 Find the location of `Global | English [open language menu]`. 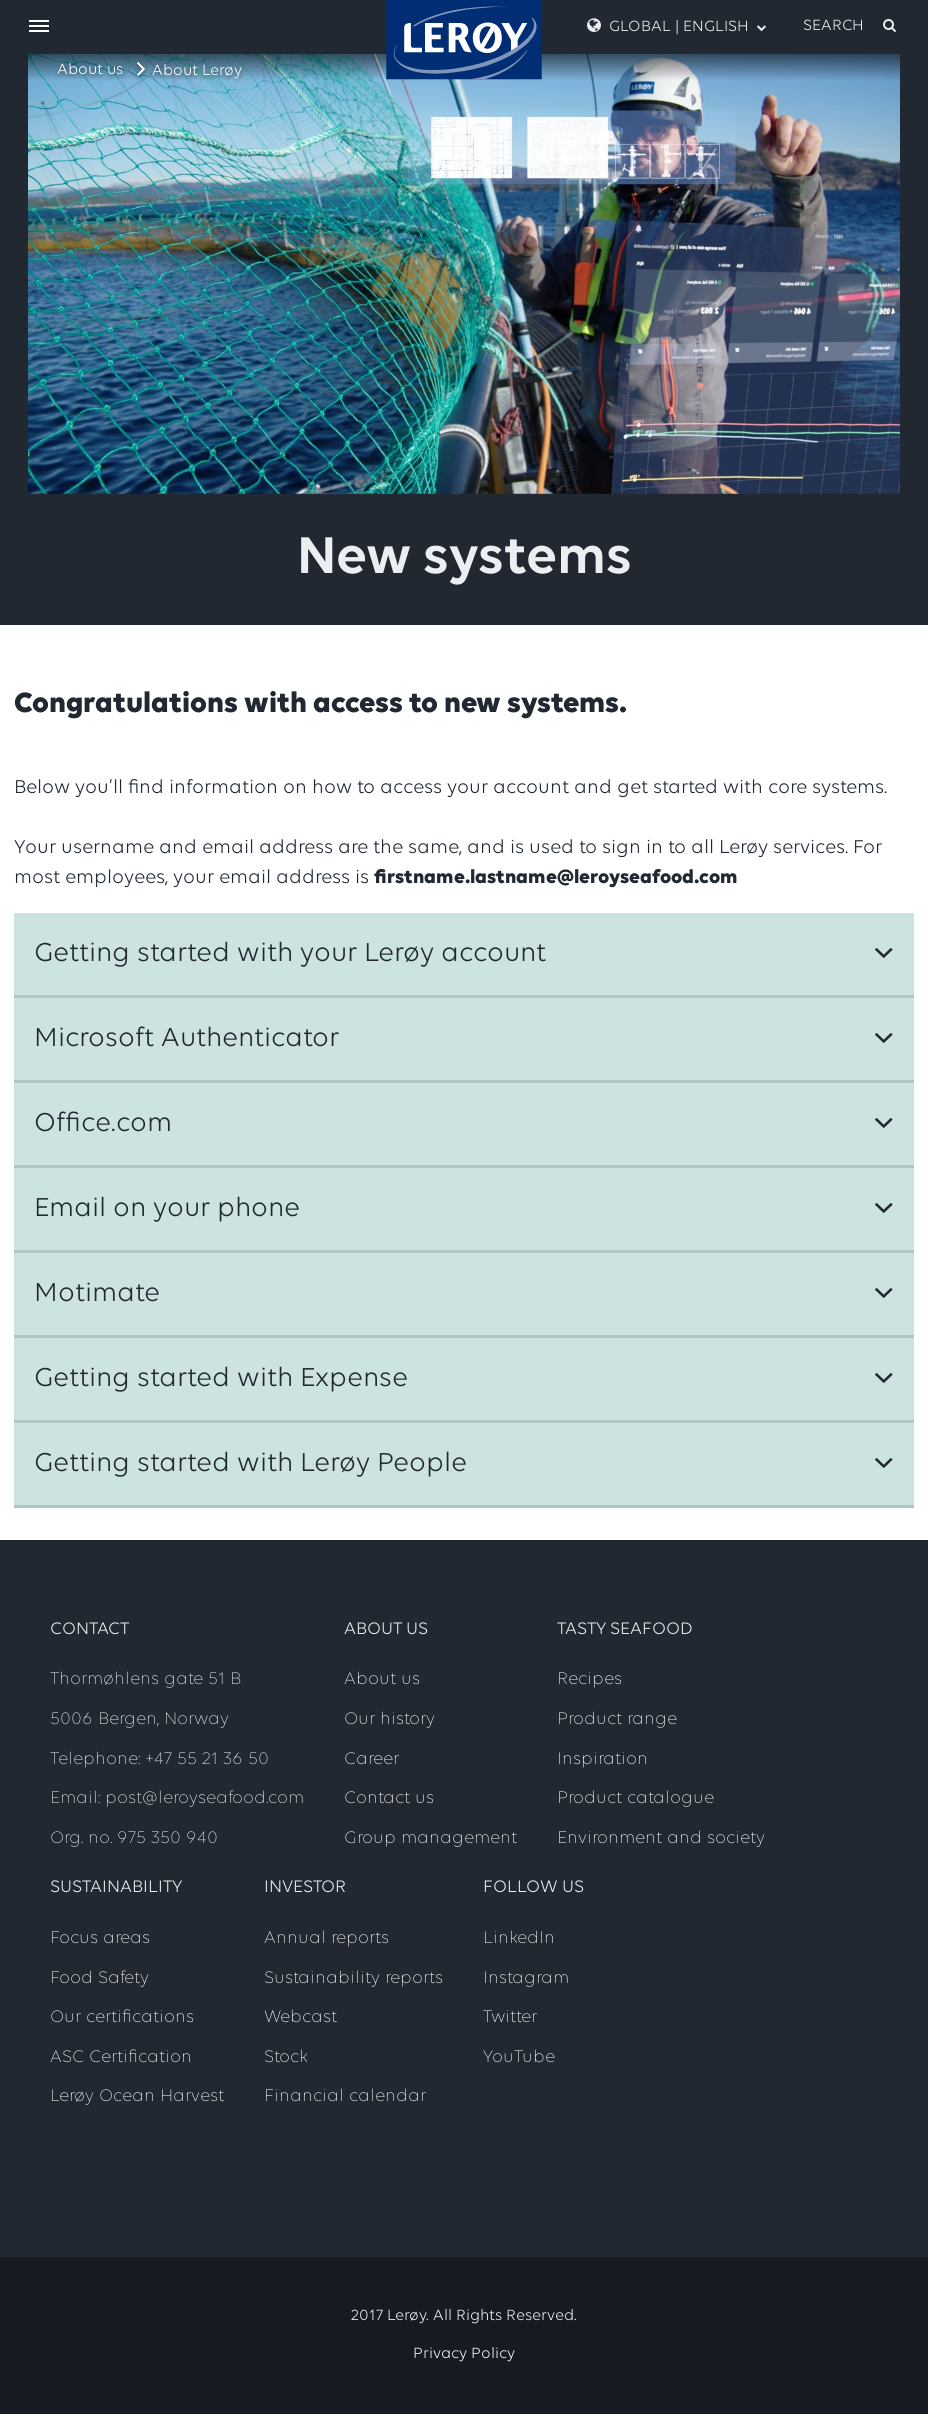

Global | English [open language menu] is located at coordinates (677, 26).